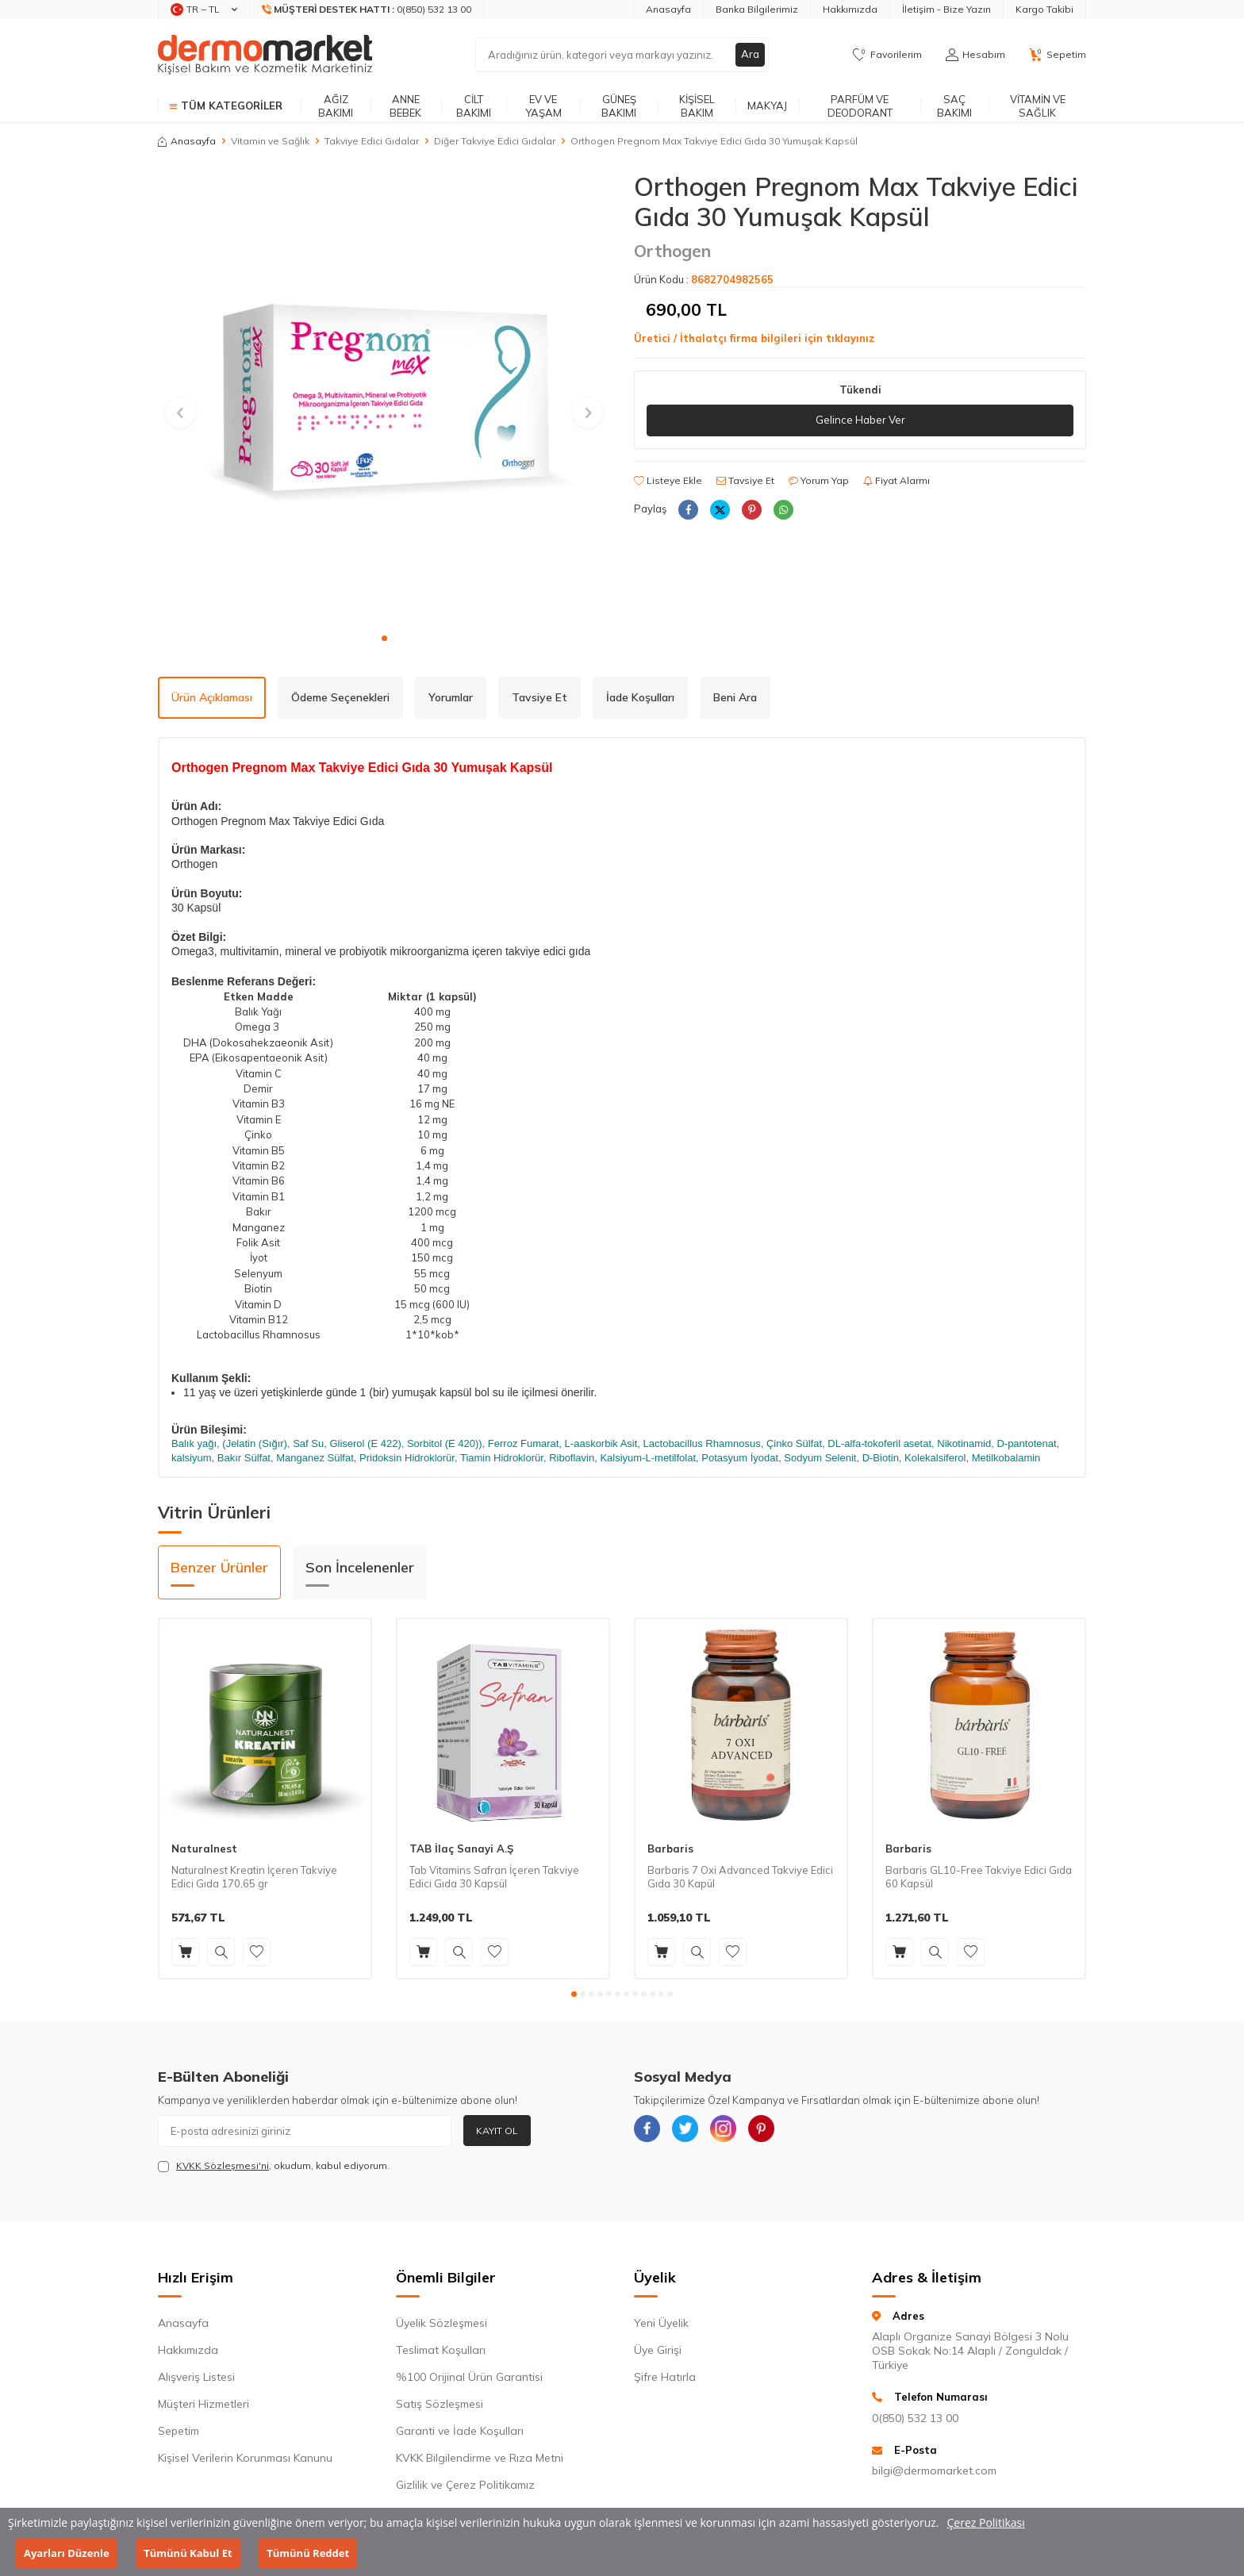 The width and height of the screenshot is (1244, 2576). What do you see at coordinates (986, 2522) in the screenshot?
I see `Çerez Politikası` at bounding box center [986, 2522].